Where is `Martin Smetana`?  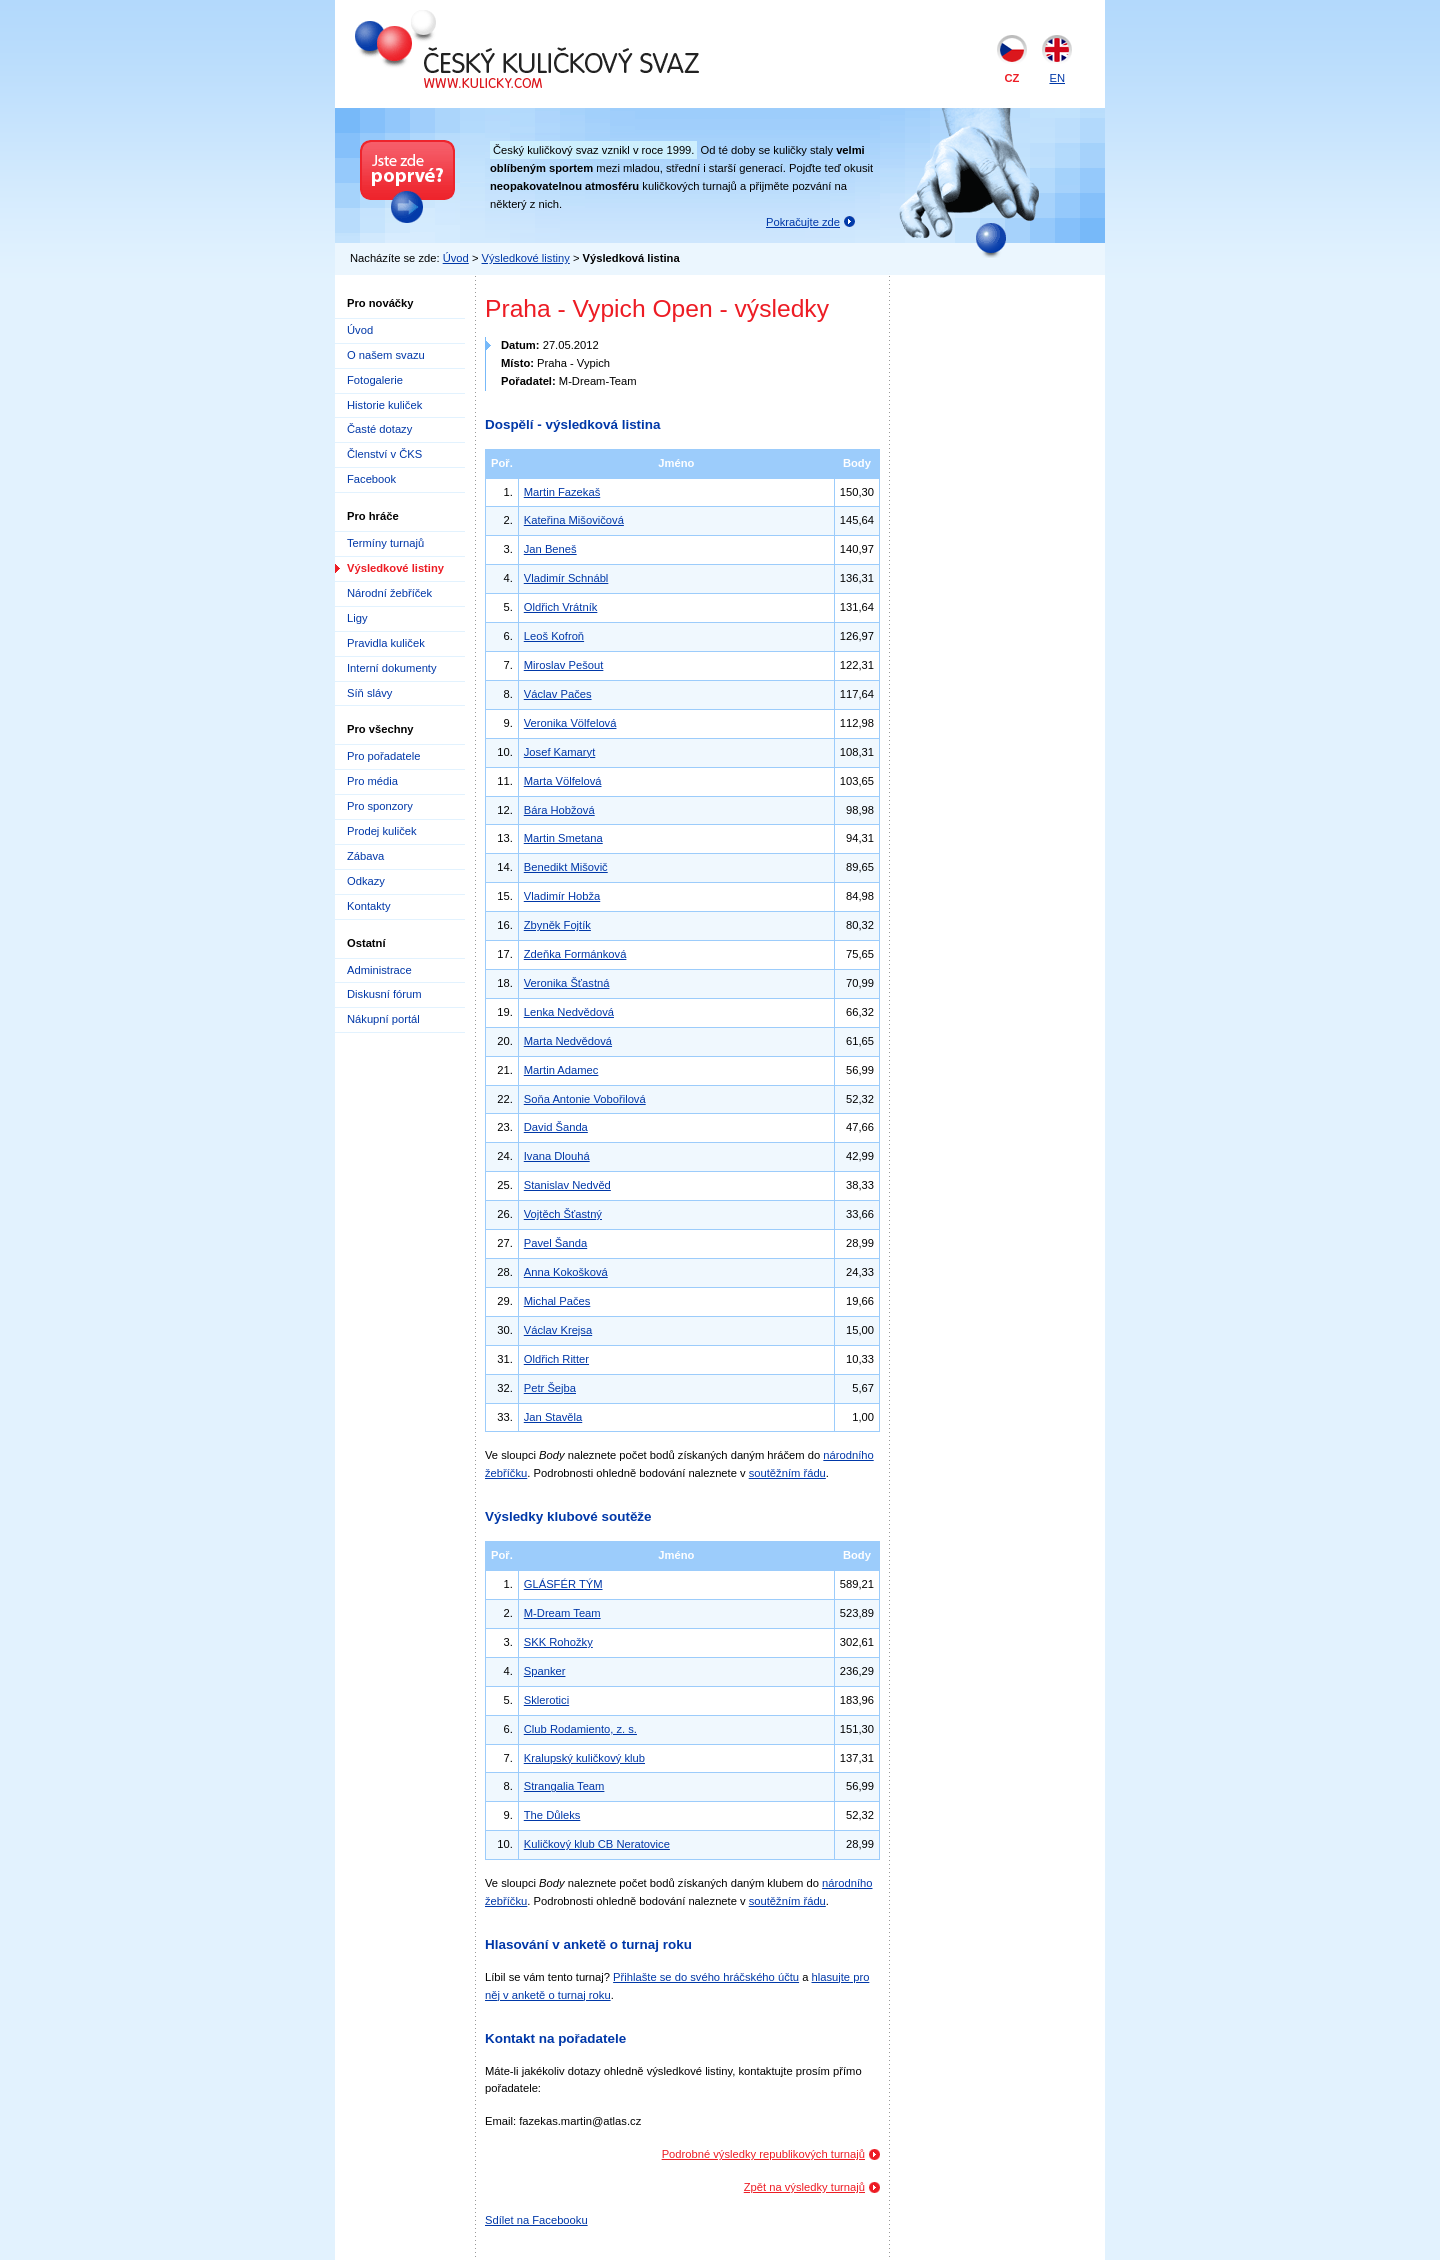
Martin Smetana is located at coordinates (563, 838).